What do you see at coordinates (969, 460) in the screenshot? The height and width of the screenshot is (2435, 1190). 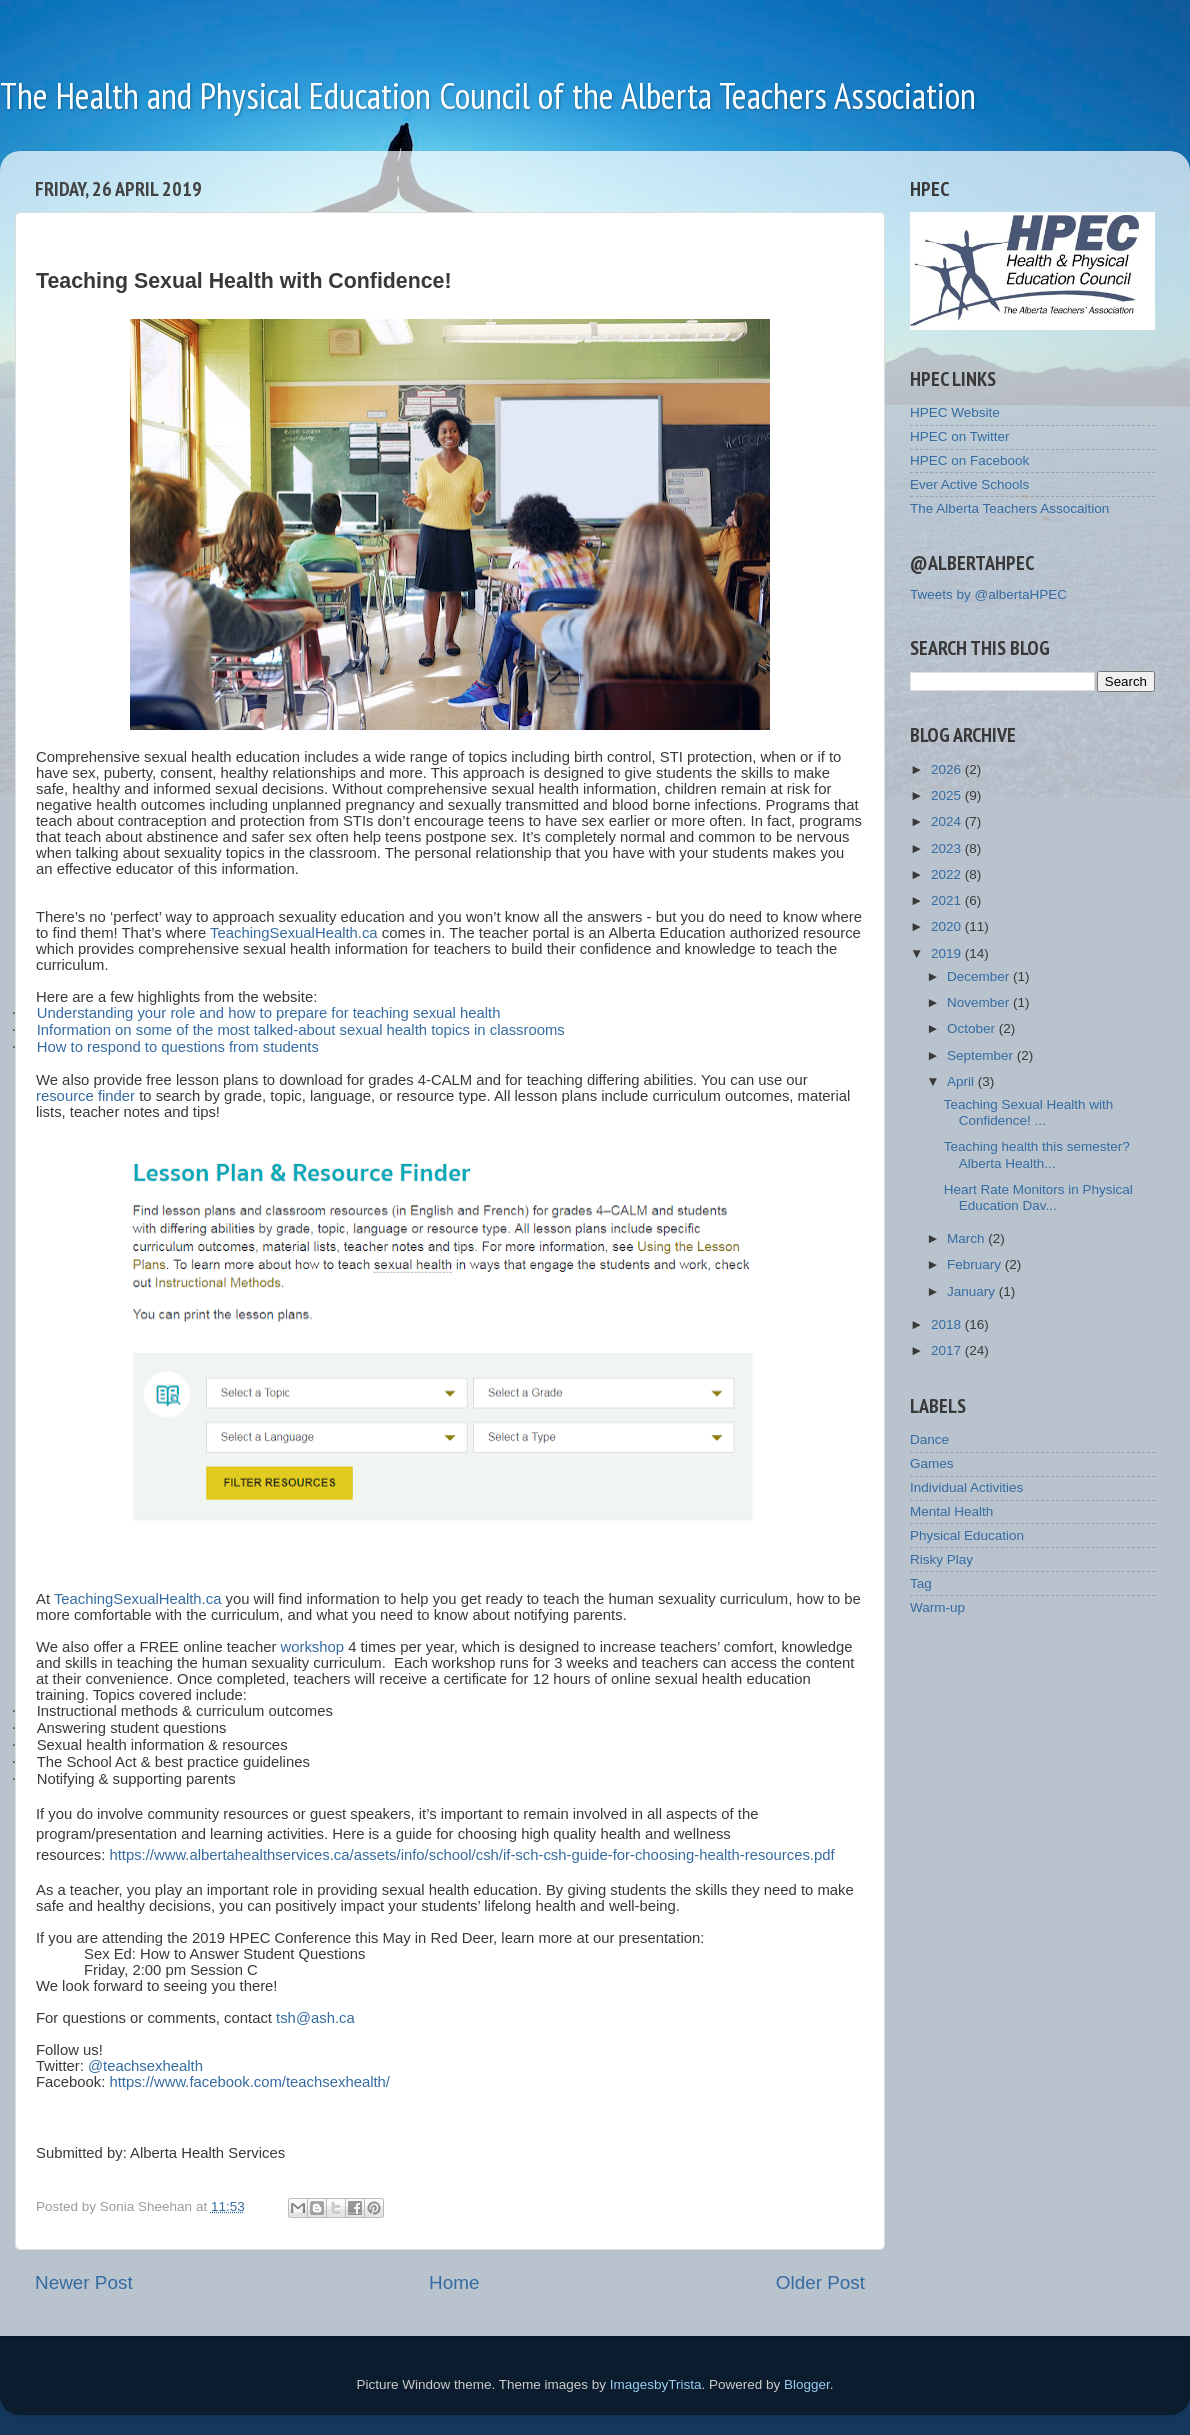 I see `HPEC on Facebook` at bounding box center [969, 460].